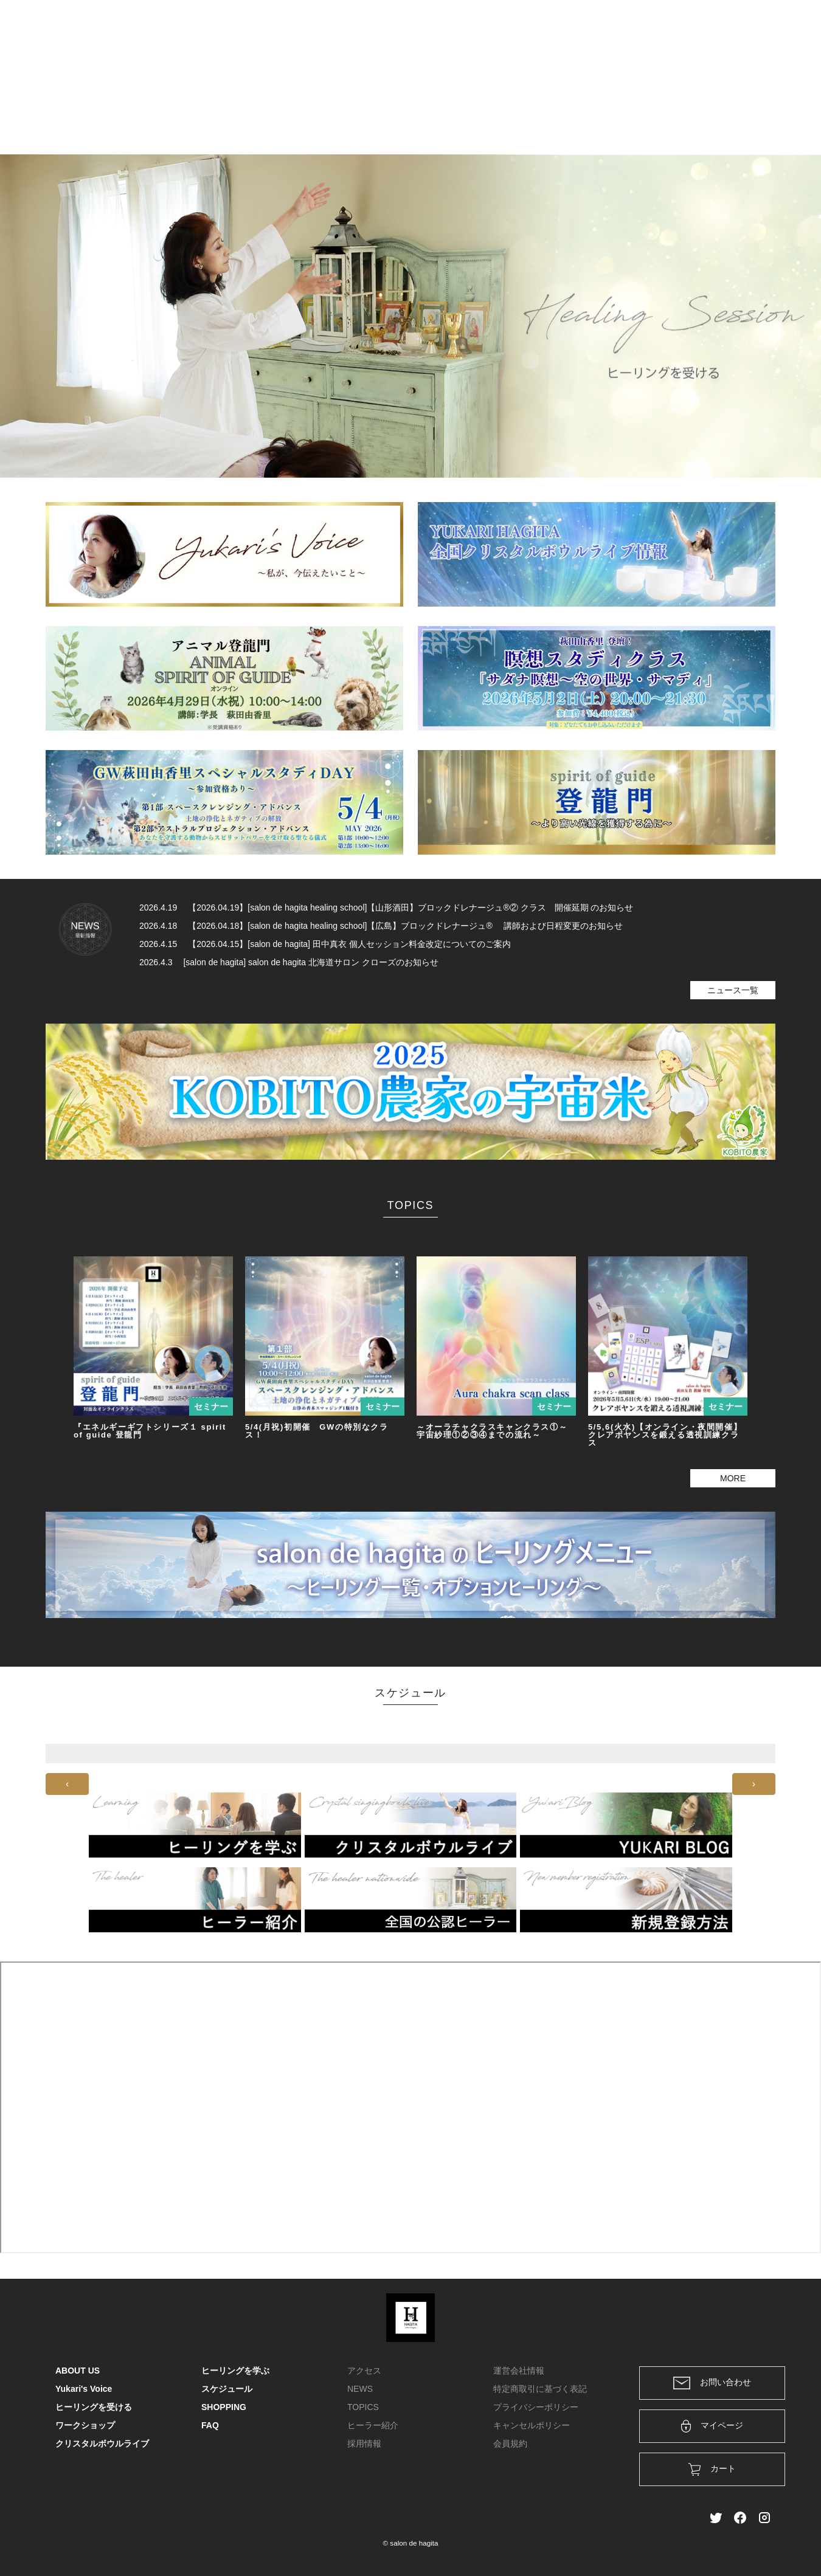  Describe the element at coordinates (634, 25) in the screenshot. I see `カート` at that location.